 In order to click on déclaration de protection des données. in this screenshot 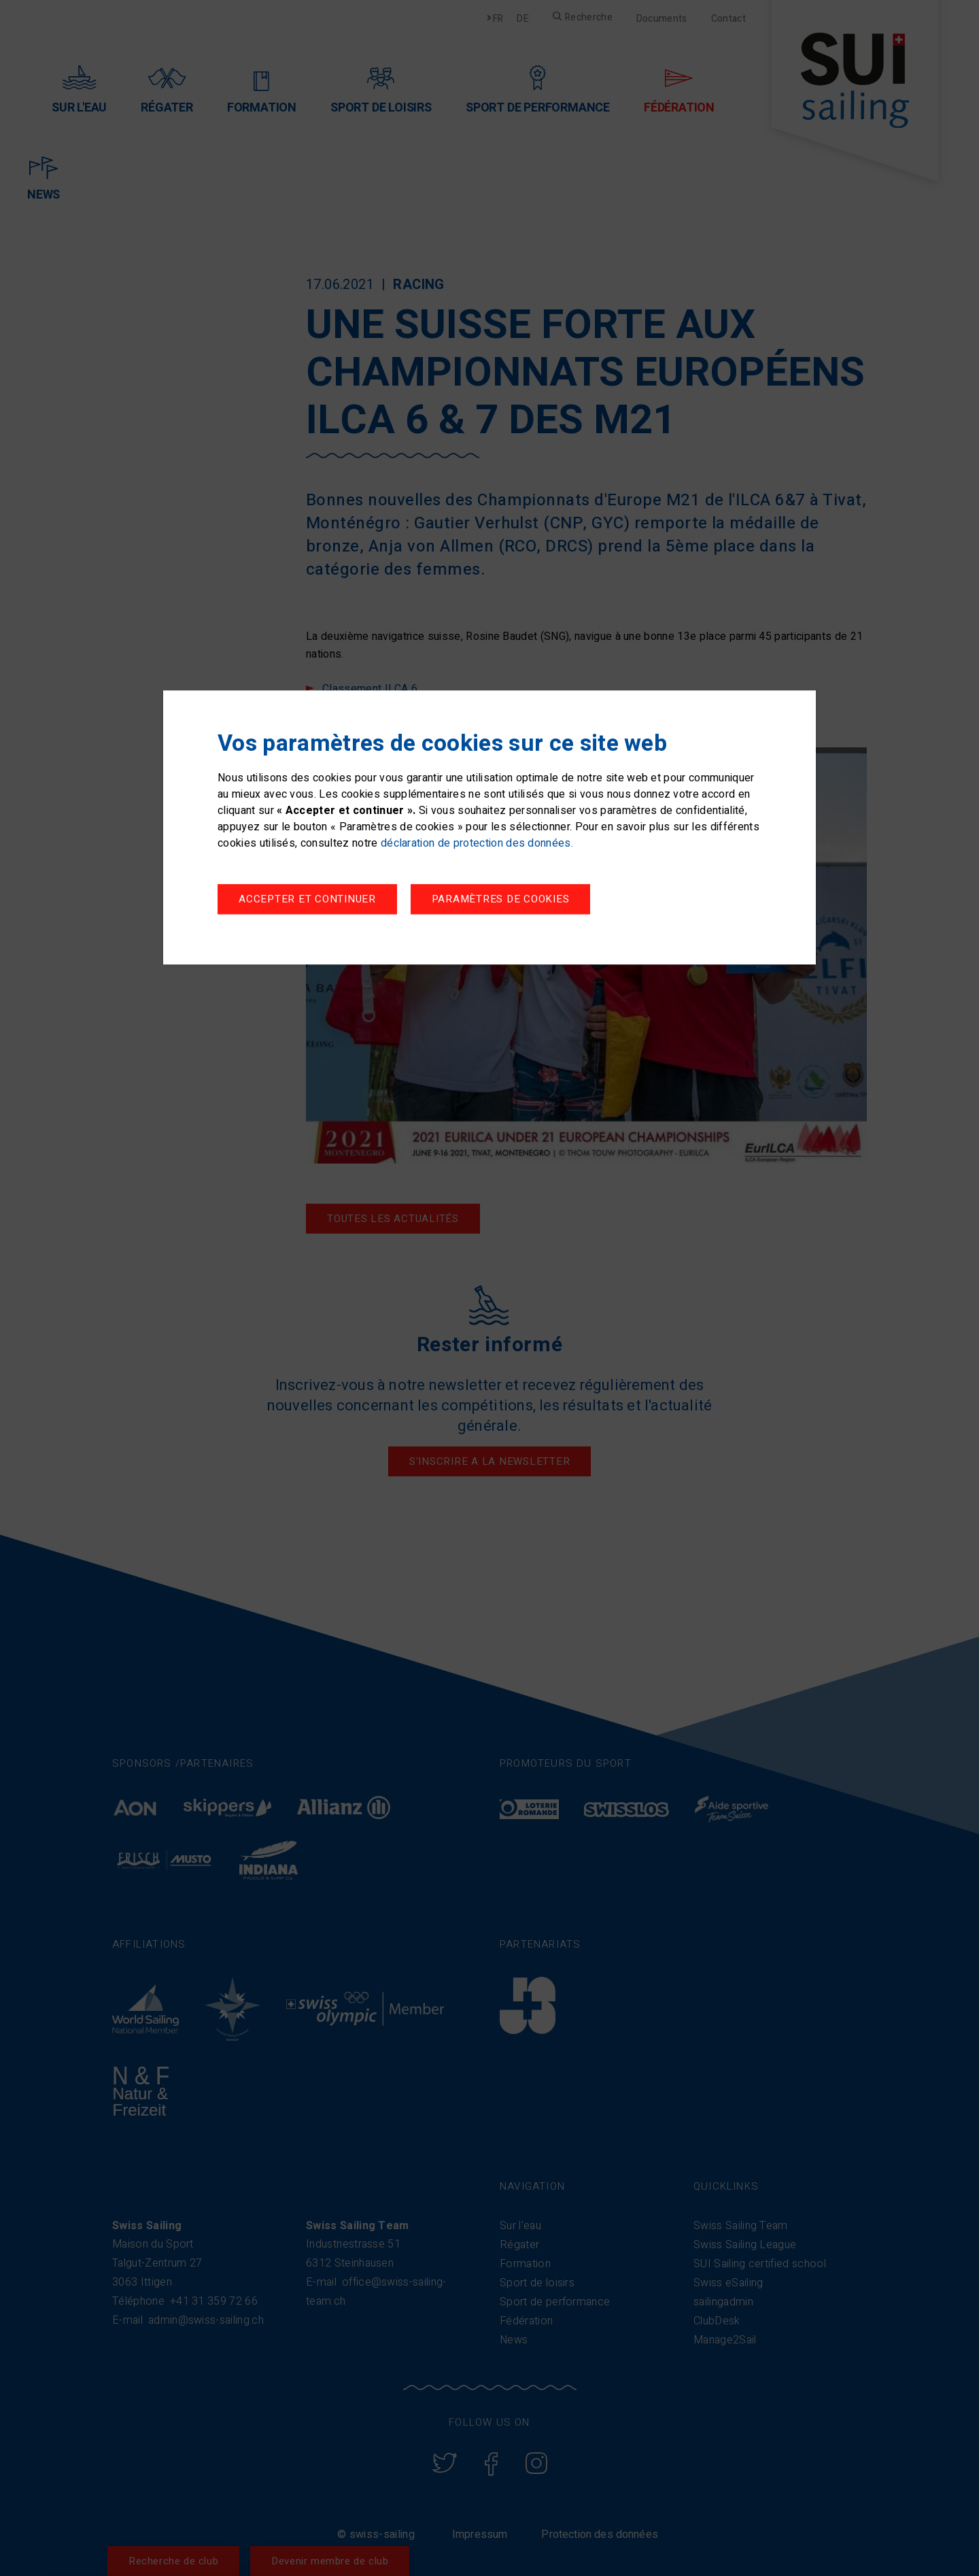, I will do `click(477, 845)`.